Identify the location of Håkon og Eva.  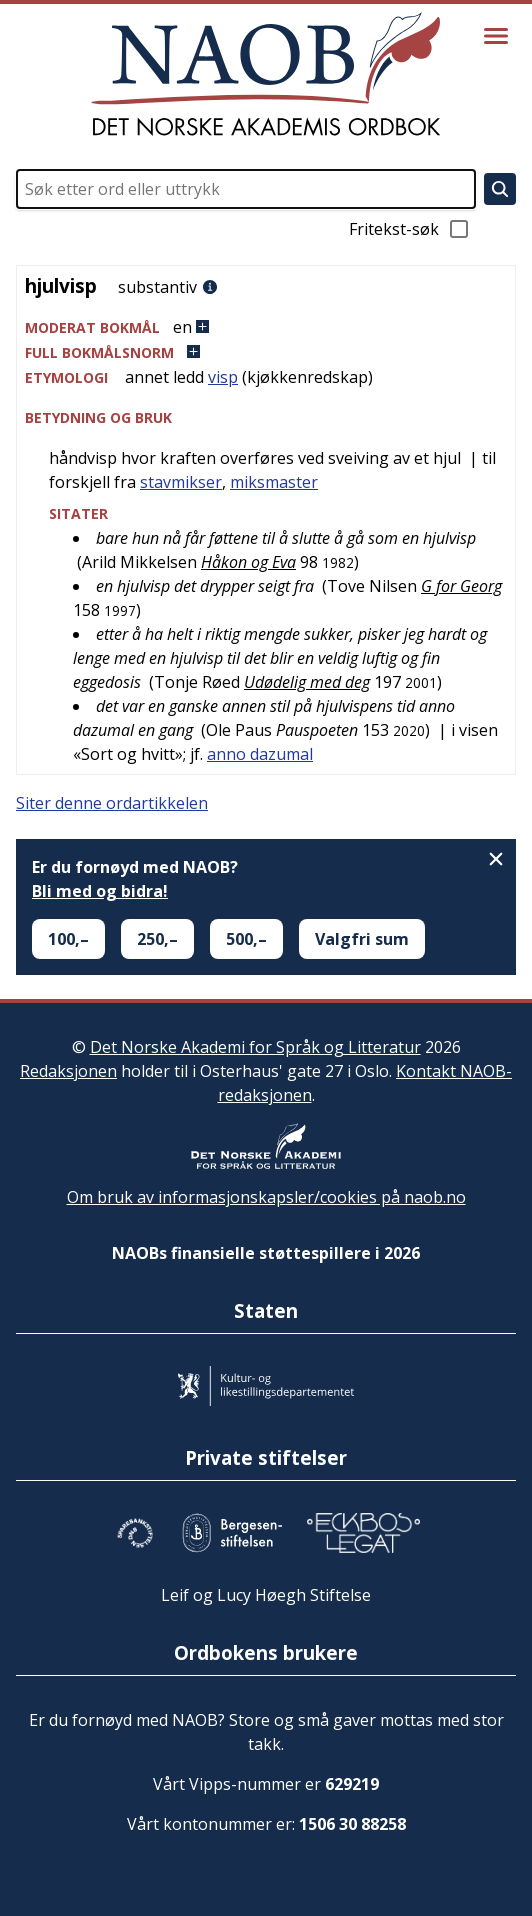
(248, 562).